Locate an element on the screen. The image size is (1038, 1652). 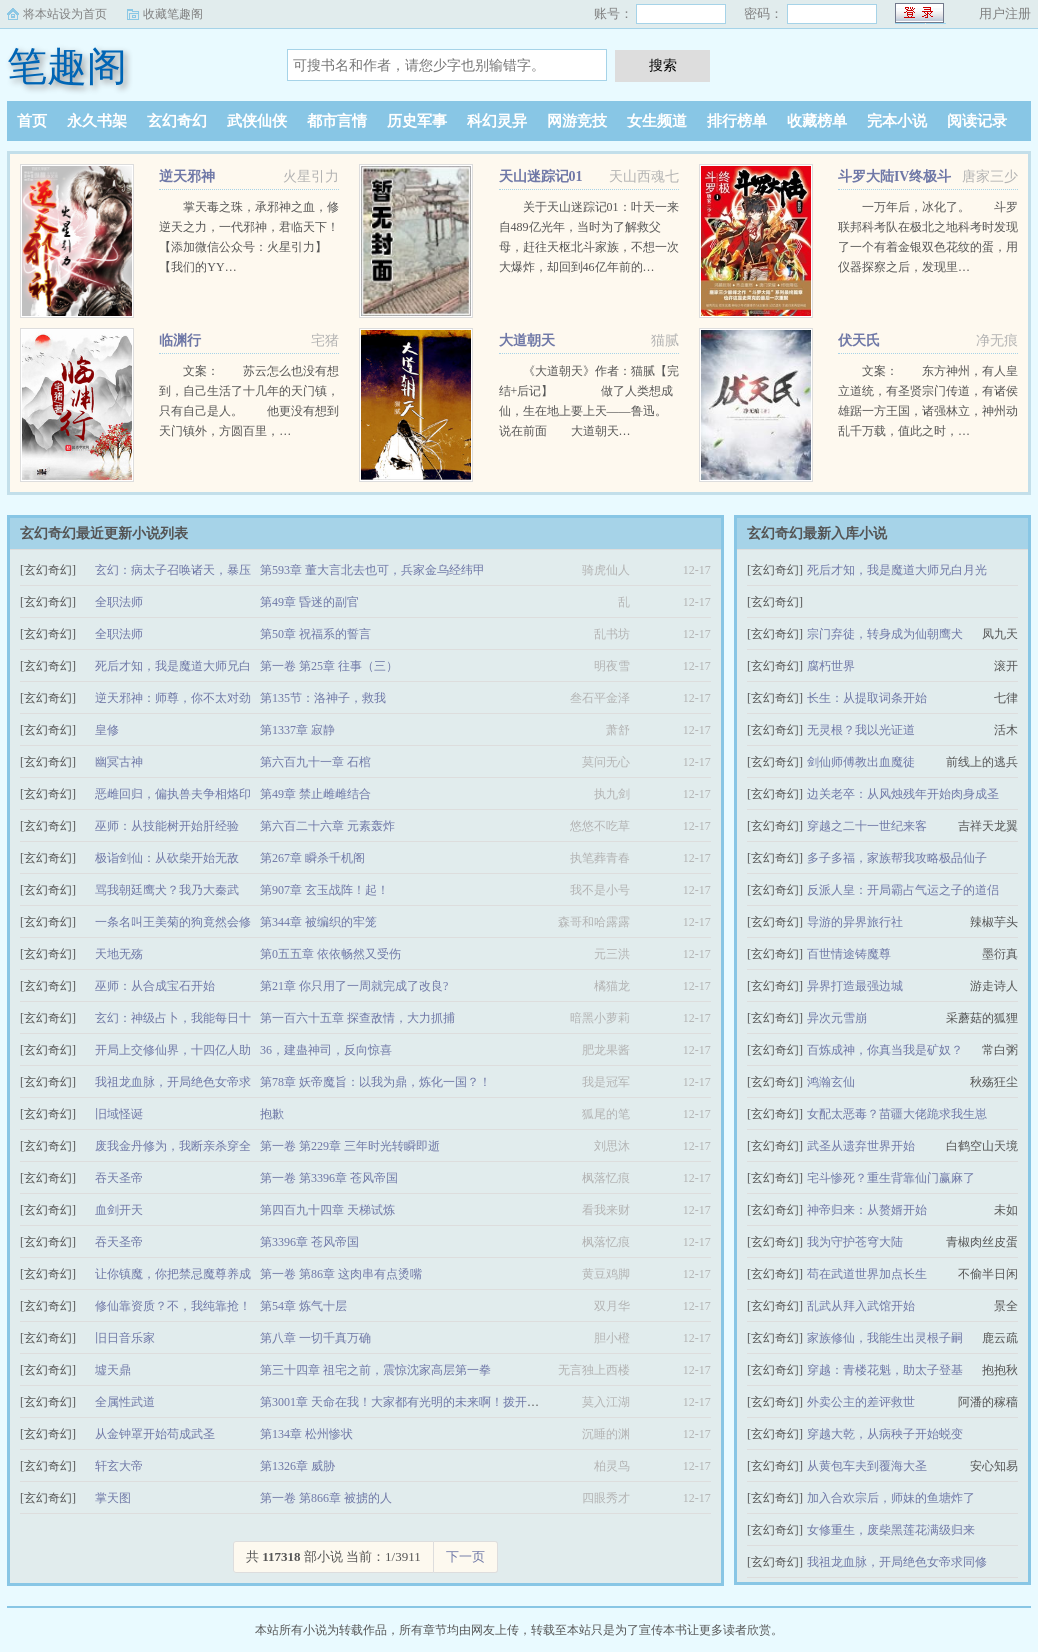
第135节：洛神子，救我 is located at coordinates (323, 698).